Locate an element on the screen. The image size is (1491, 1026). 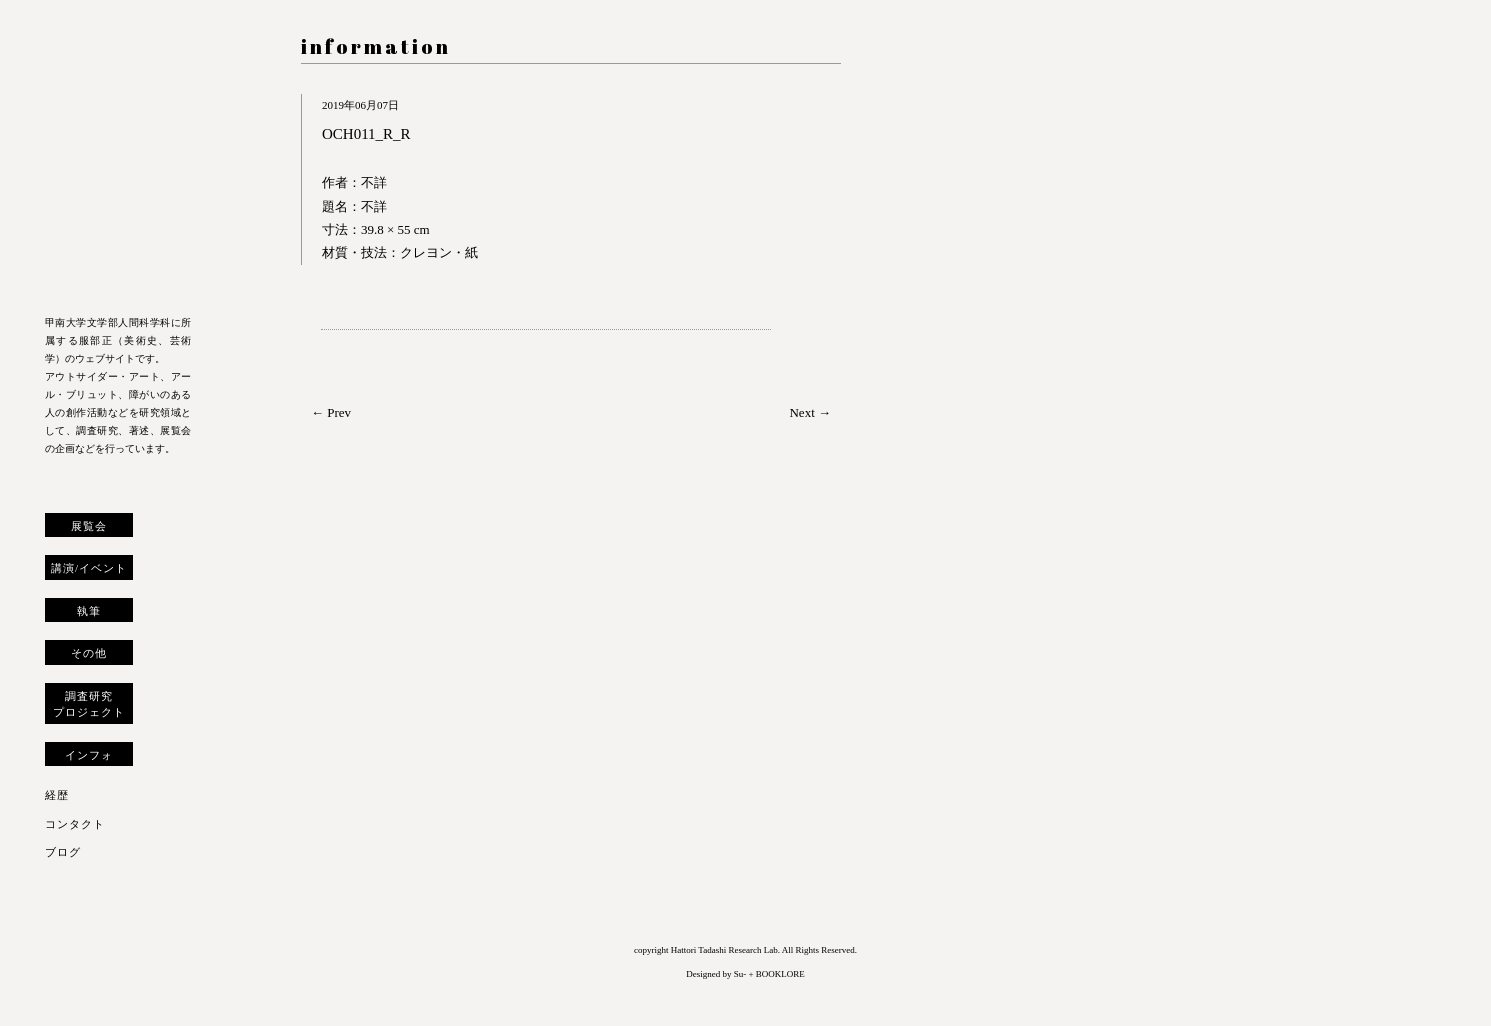
執筆 is located at coordinates (89, 611).